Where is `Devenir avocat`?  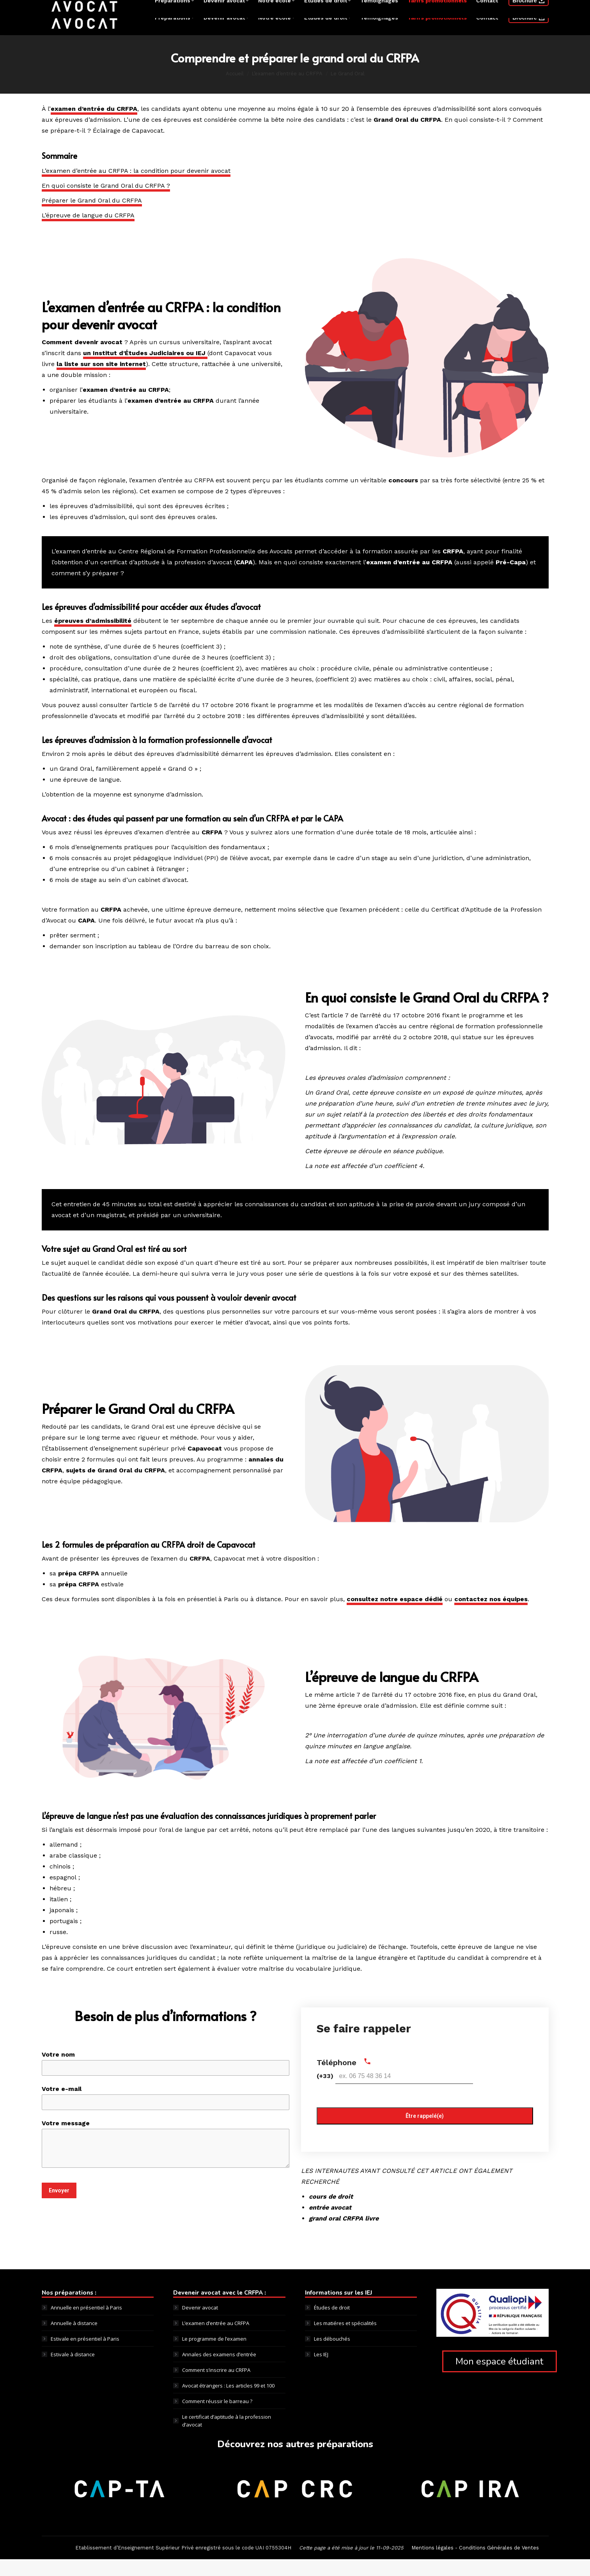
Devenir avocat is located at coordinates (200, 2324).